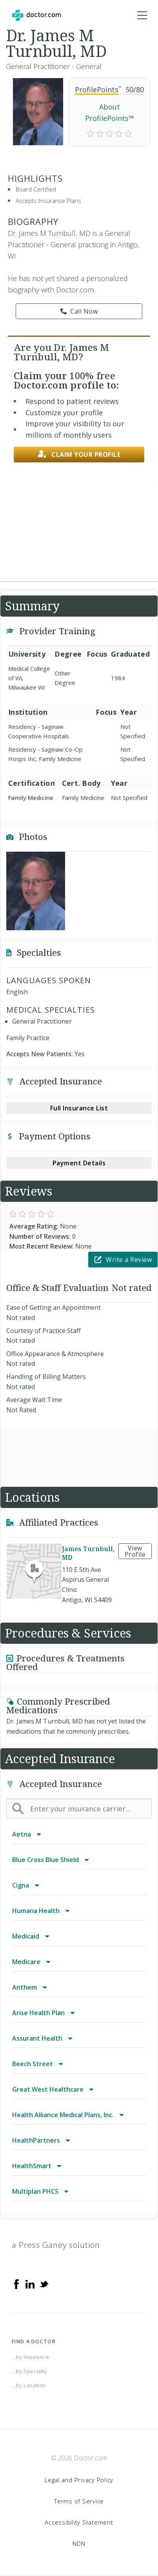 Image resolution: width=158 pixels, height=2576 pixels. Describe the element at coordinates (79, 2522) in the screenshot. I see `Accessibility Statement` at that location.